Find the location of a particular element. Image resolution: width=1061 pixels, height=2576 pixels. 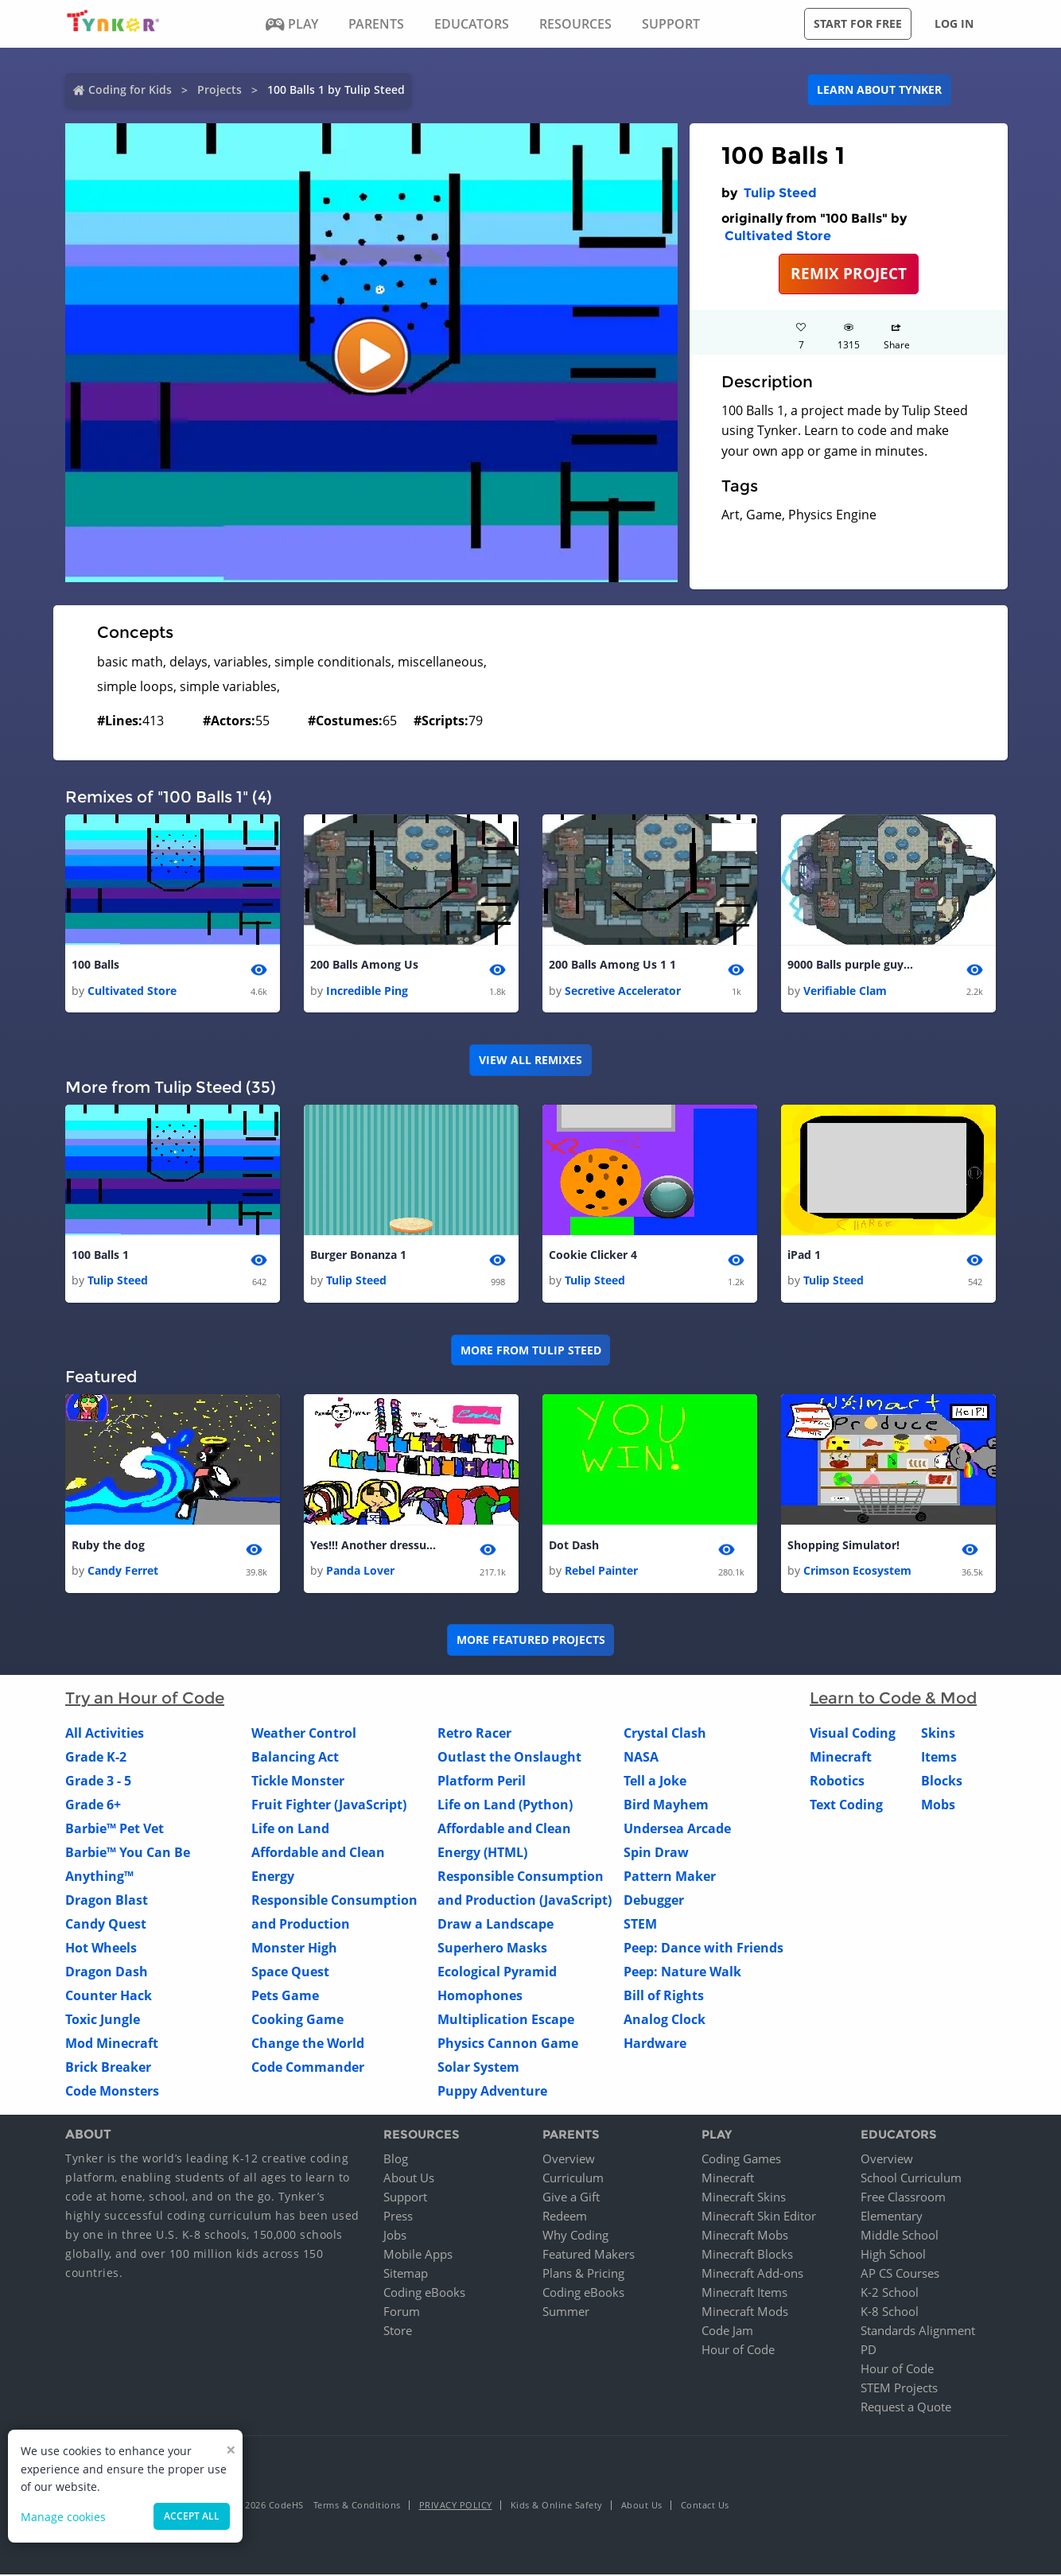

Minecraft Skins is located at coordinates (744, 2198).